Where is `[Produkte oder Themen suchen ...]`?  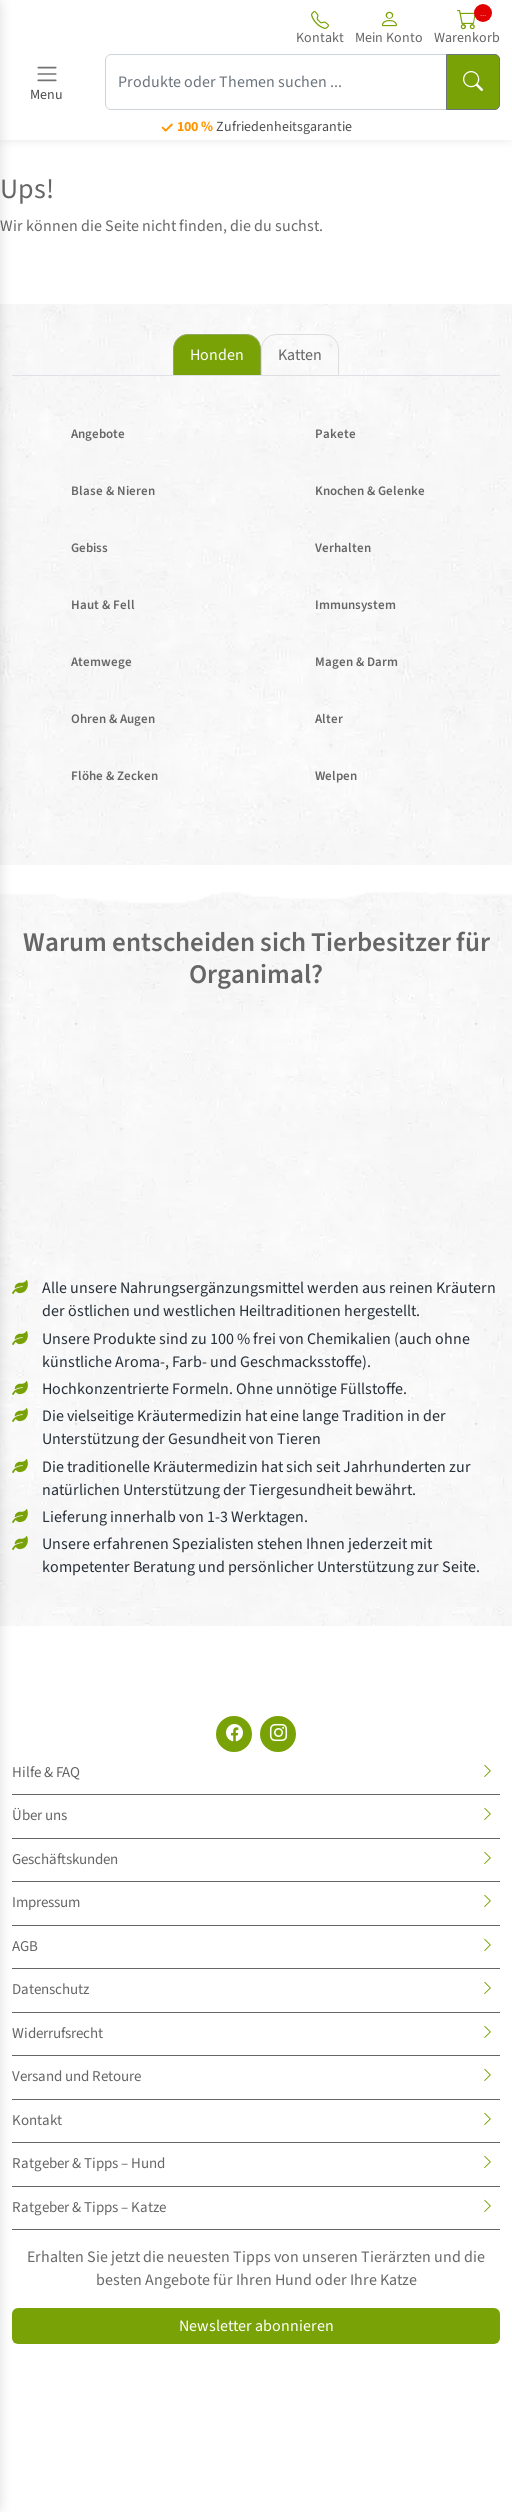 [Produkte oder Themen suchen ...] is located at coordinates (276, 82).